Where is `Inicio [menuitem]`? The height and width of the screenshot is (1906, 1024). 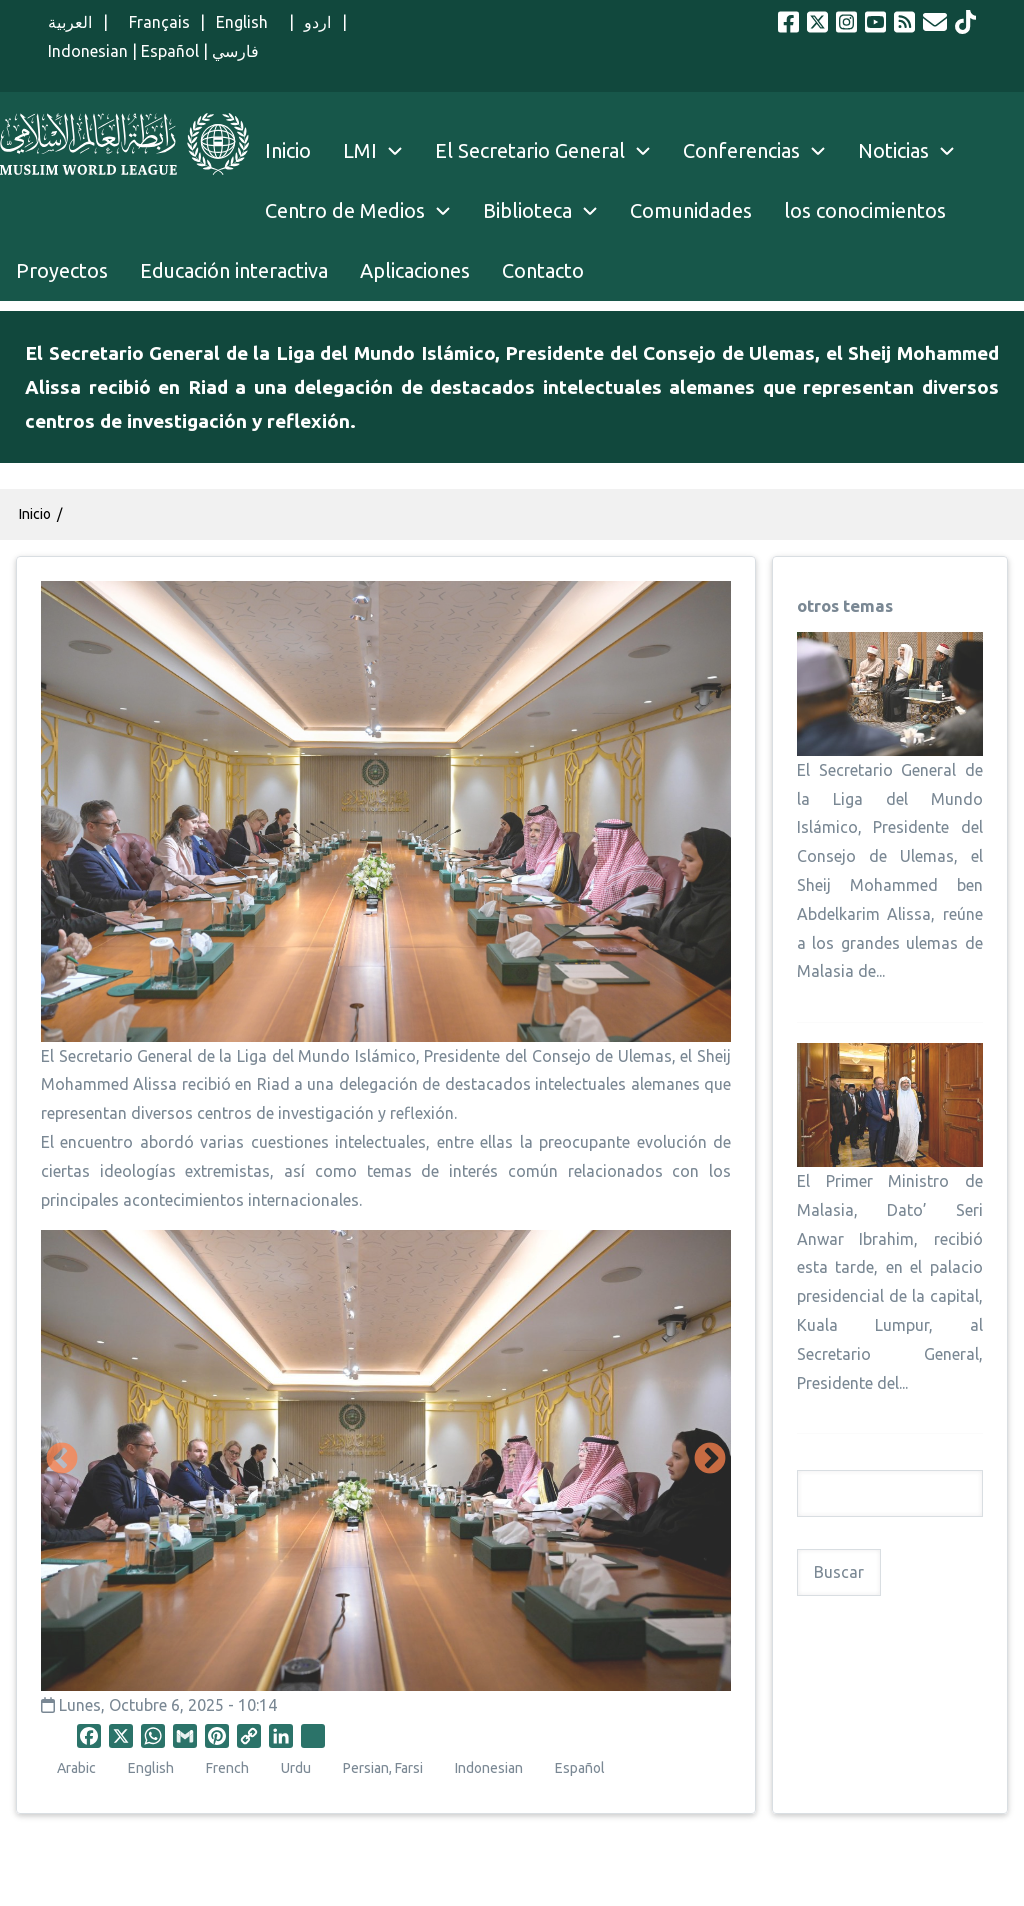
Inicio [menuitem] is located at coordinates (288, 150).